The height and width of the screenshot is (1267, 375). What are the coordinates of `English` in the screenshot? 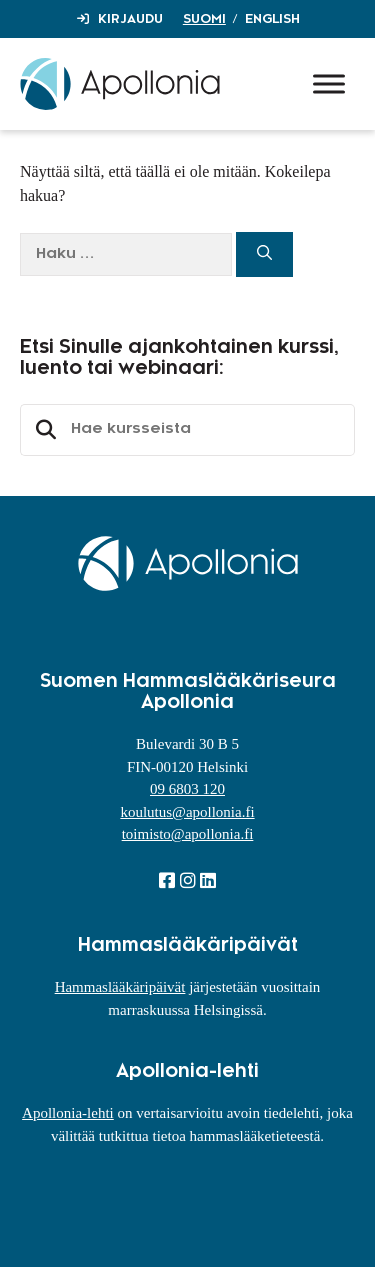 It's located at (272, 19).